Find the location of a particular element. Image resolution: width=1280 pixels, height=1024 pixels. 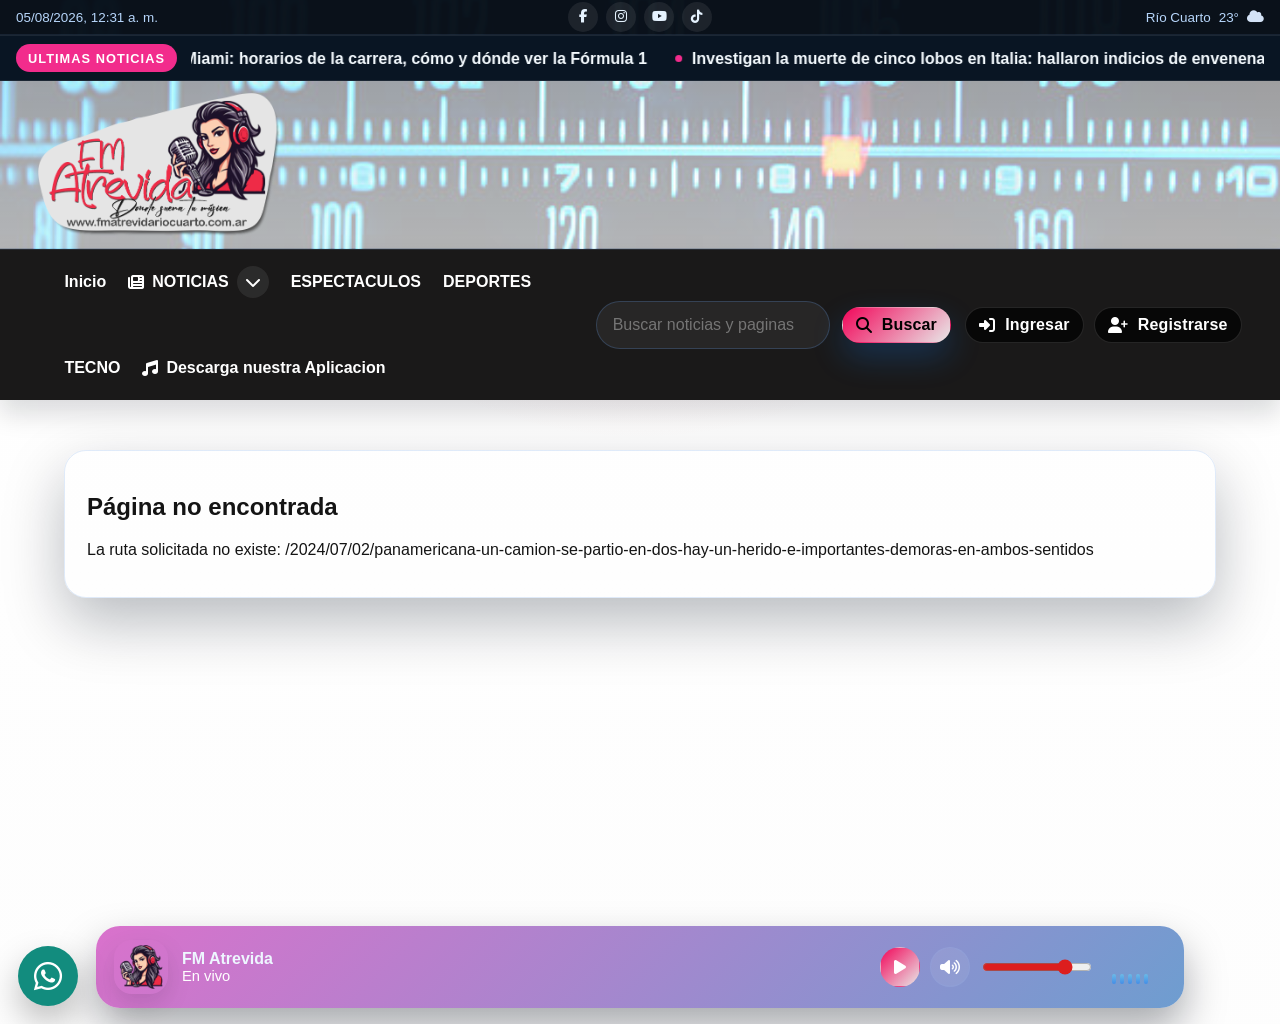

[Abrir WhatsApp] is located at coordinates (48, 976).